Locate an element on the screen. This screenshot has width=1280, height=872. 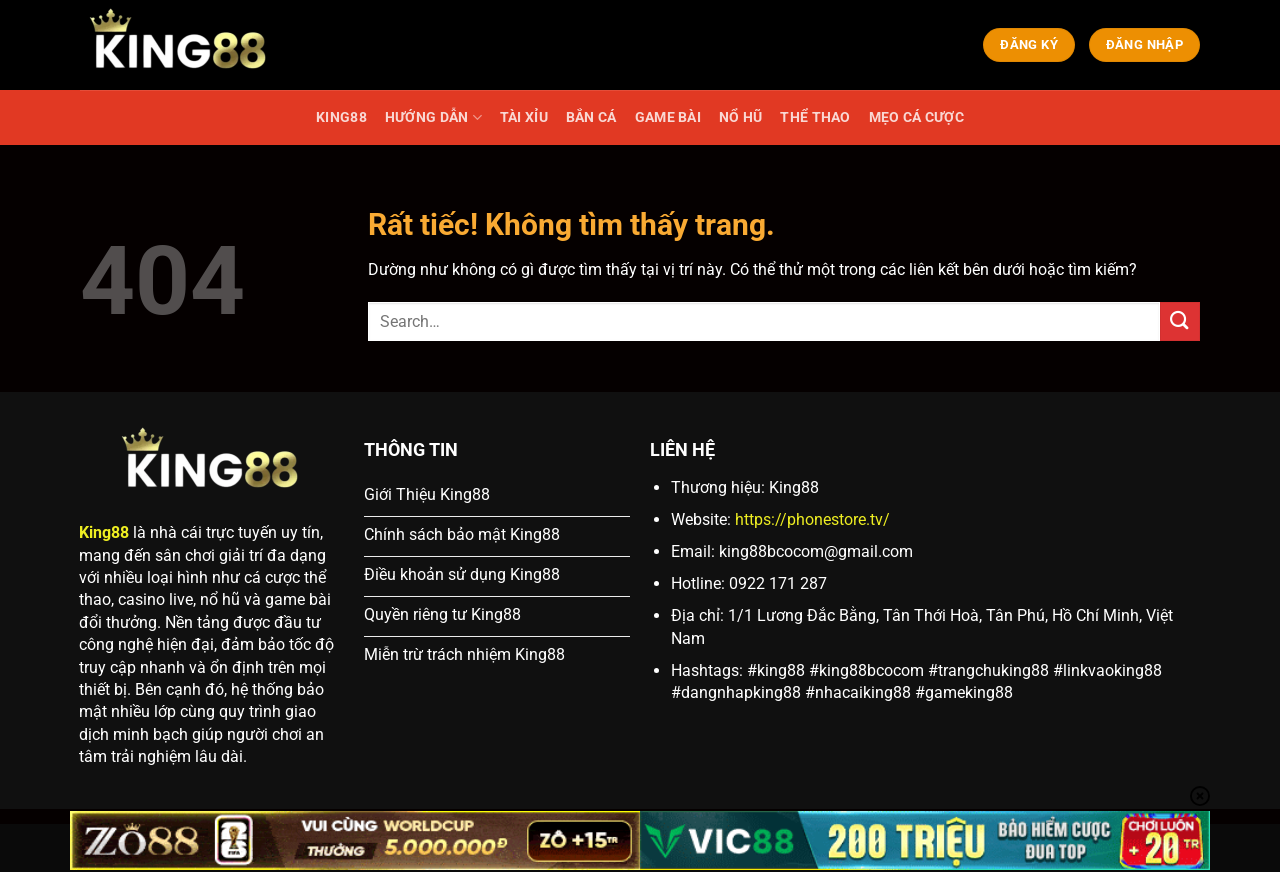
[Gửi] is located at coordinates (1180, 321).